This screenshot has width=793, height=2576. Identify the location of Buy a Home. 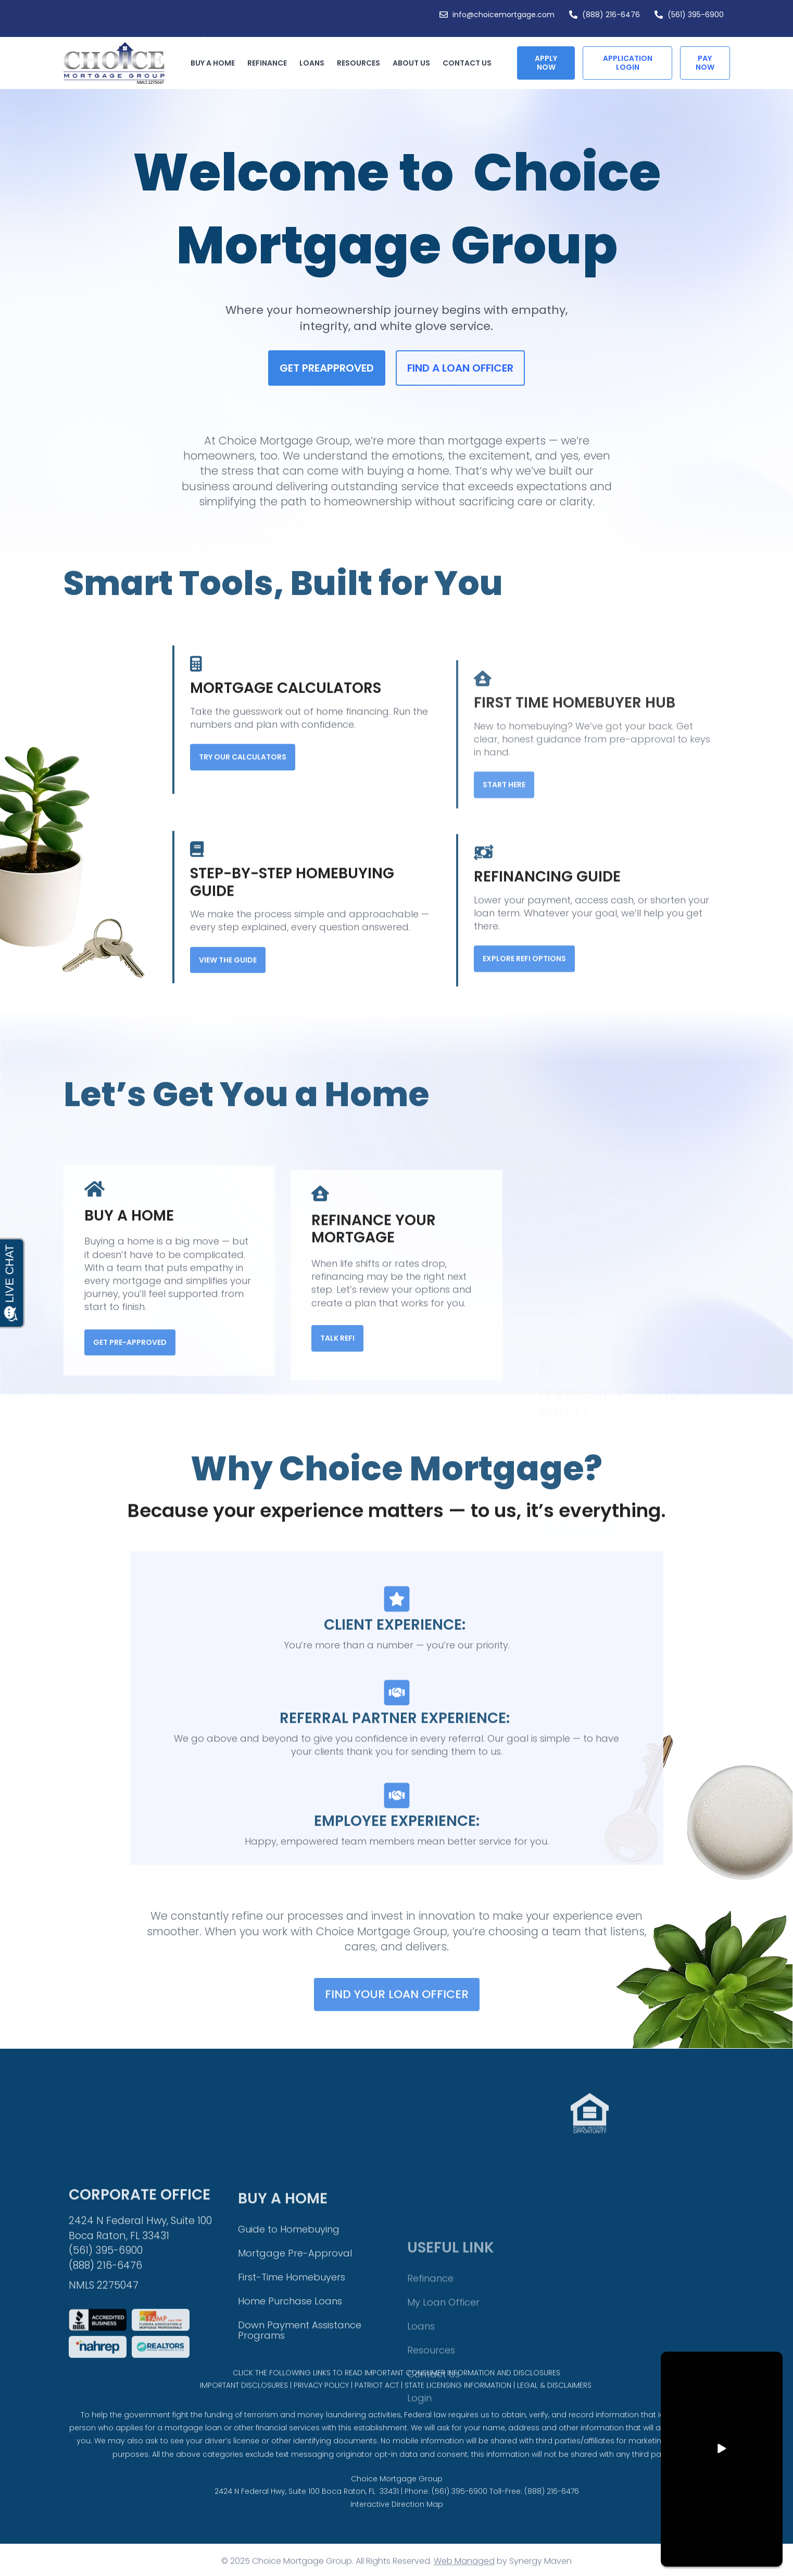
(215, 63).